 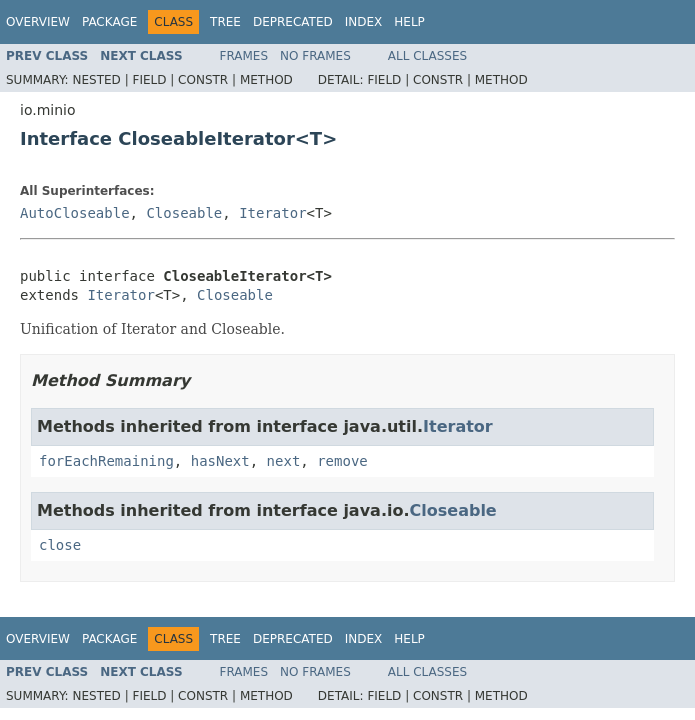 What do you see at coordinates (109, 22) in the screenshot?
I see `Package` at bounding box center [109, 22].